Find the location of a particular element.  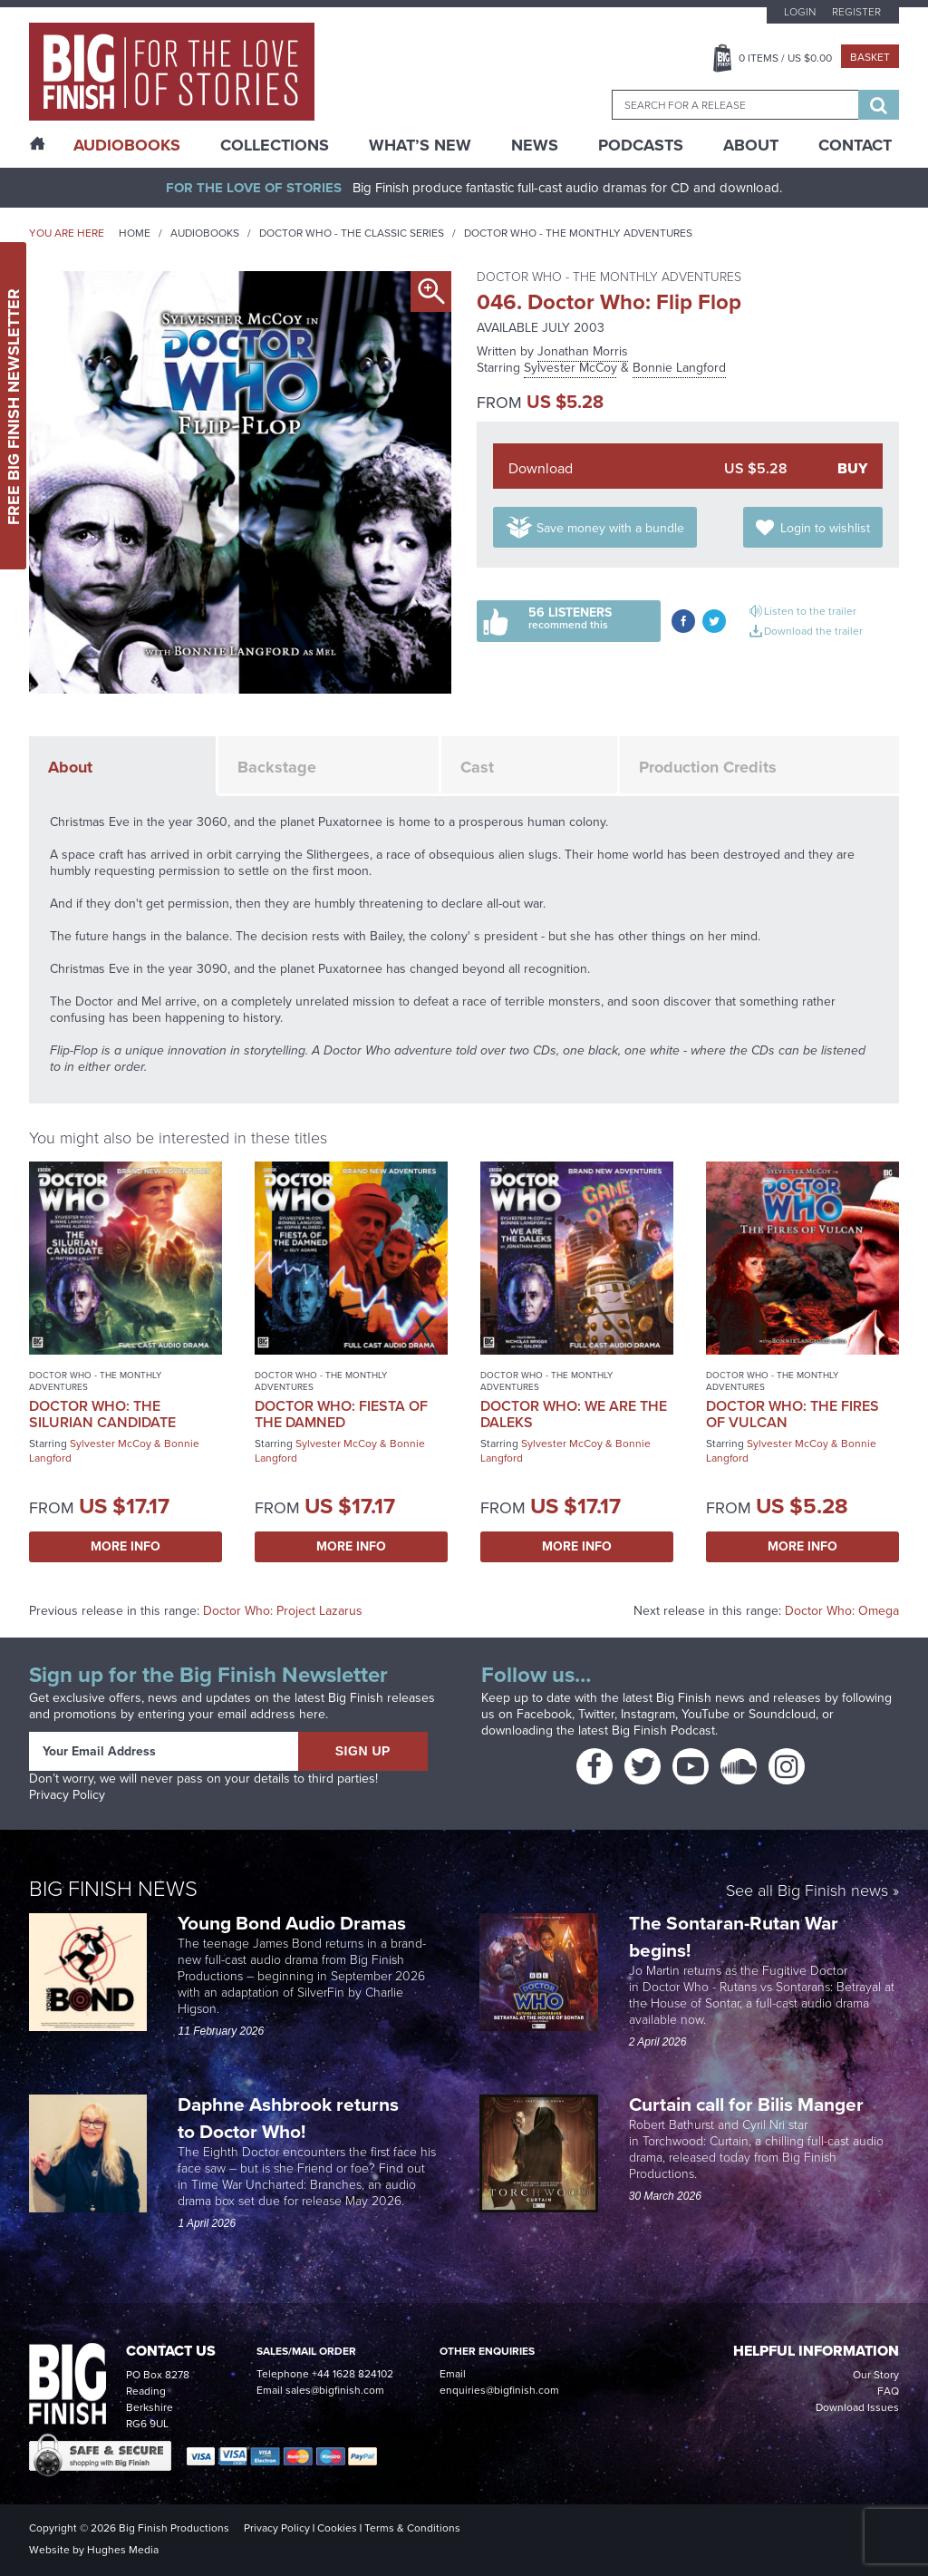

Big Finish News is located at coordinates (113, 1888).